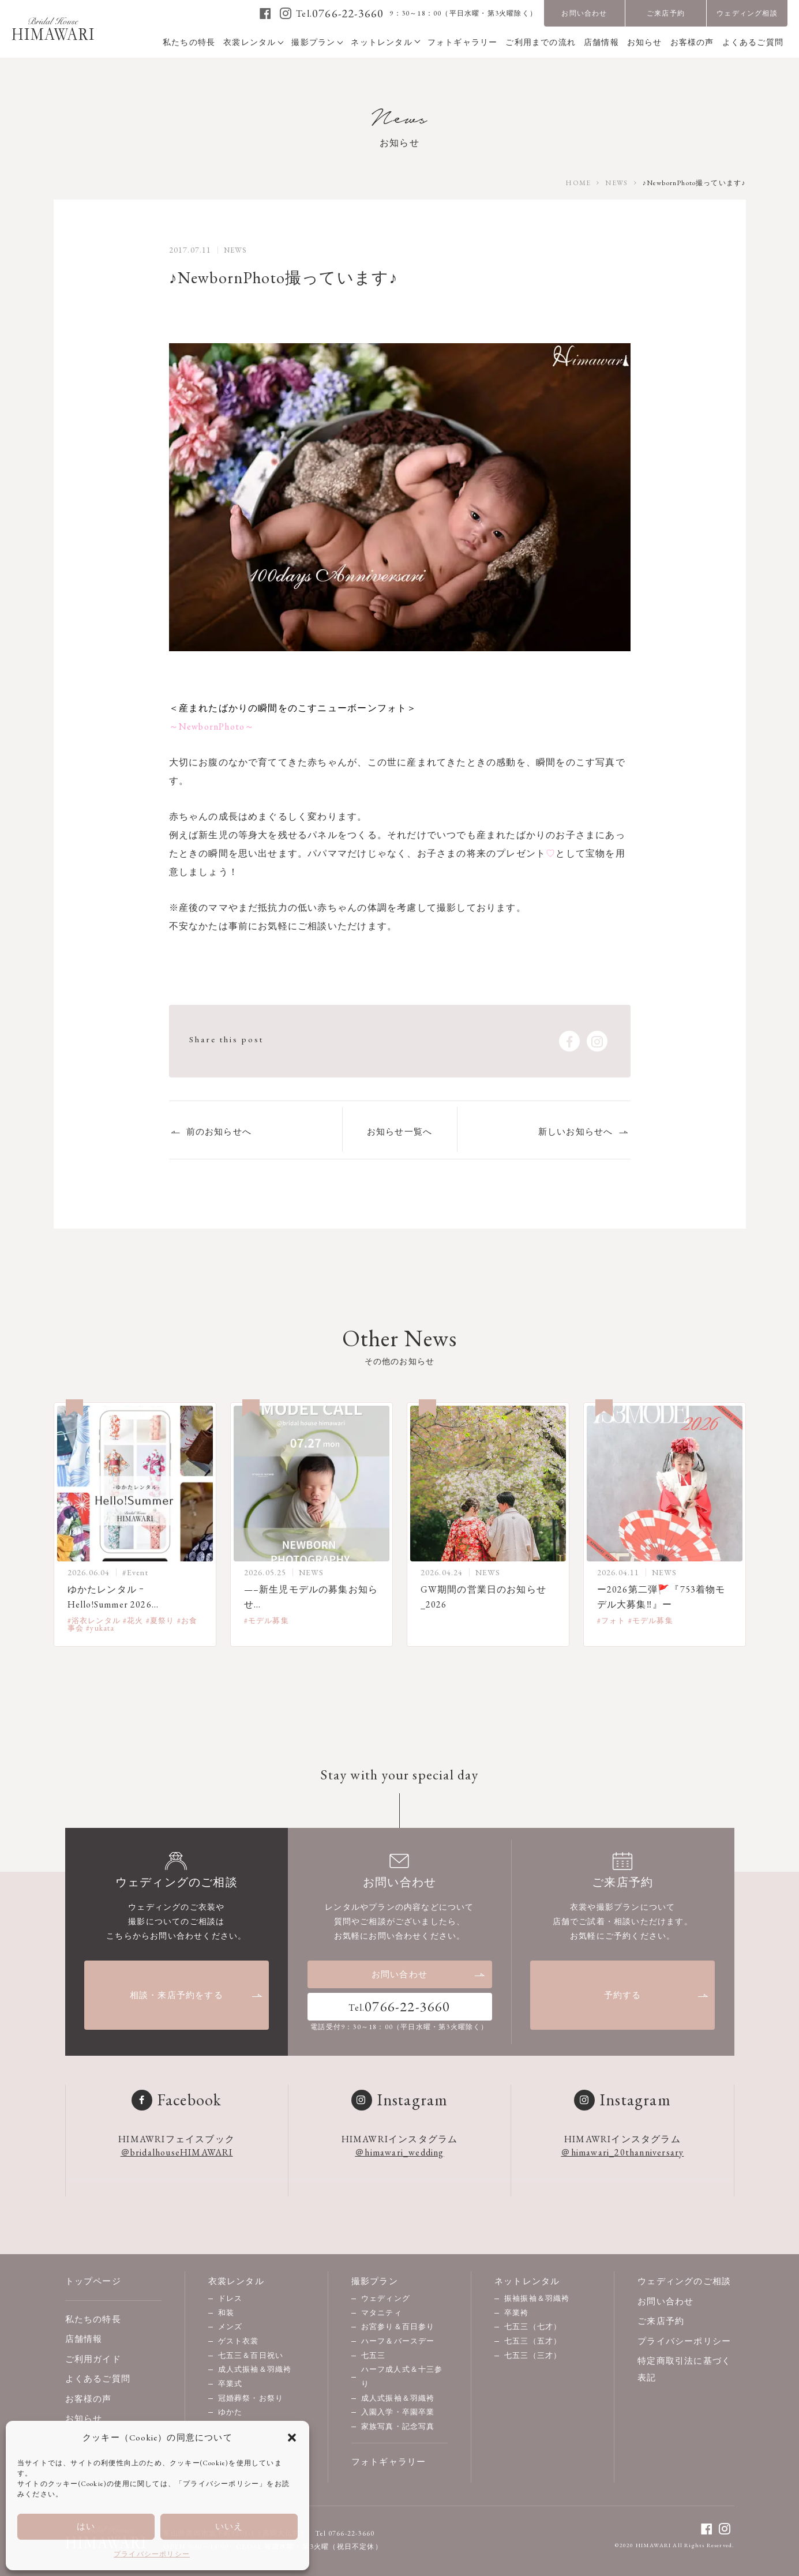  What do you see at coordinates (575, 1131) in the screenshot?
I see `新しいお知らせへ` at bounding box center [575, 1131].